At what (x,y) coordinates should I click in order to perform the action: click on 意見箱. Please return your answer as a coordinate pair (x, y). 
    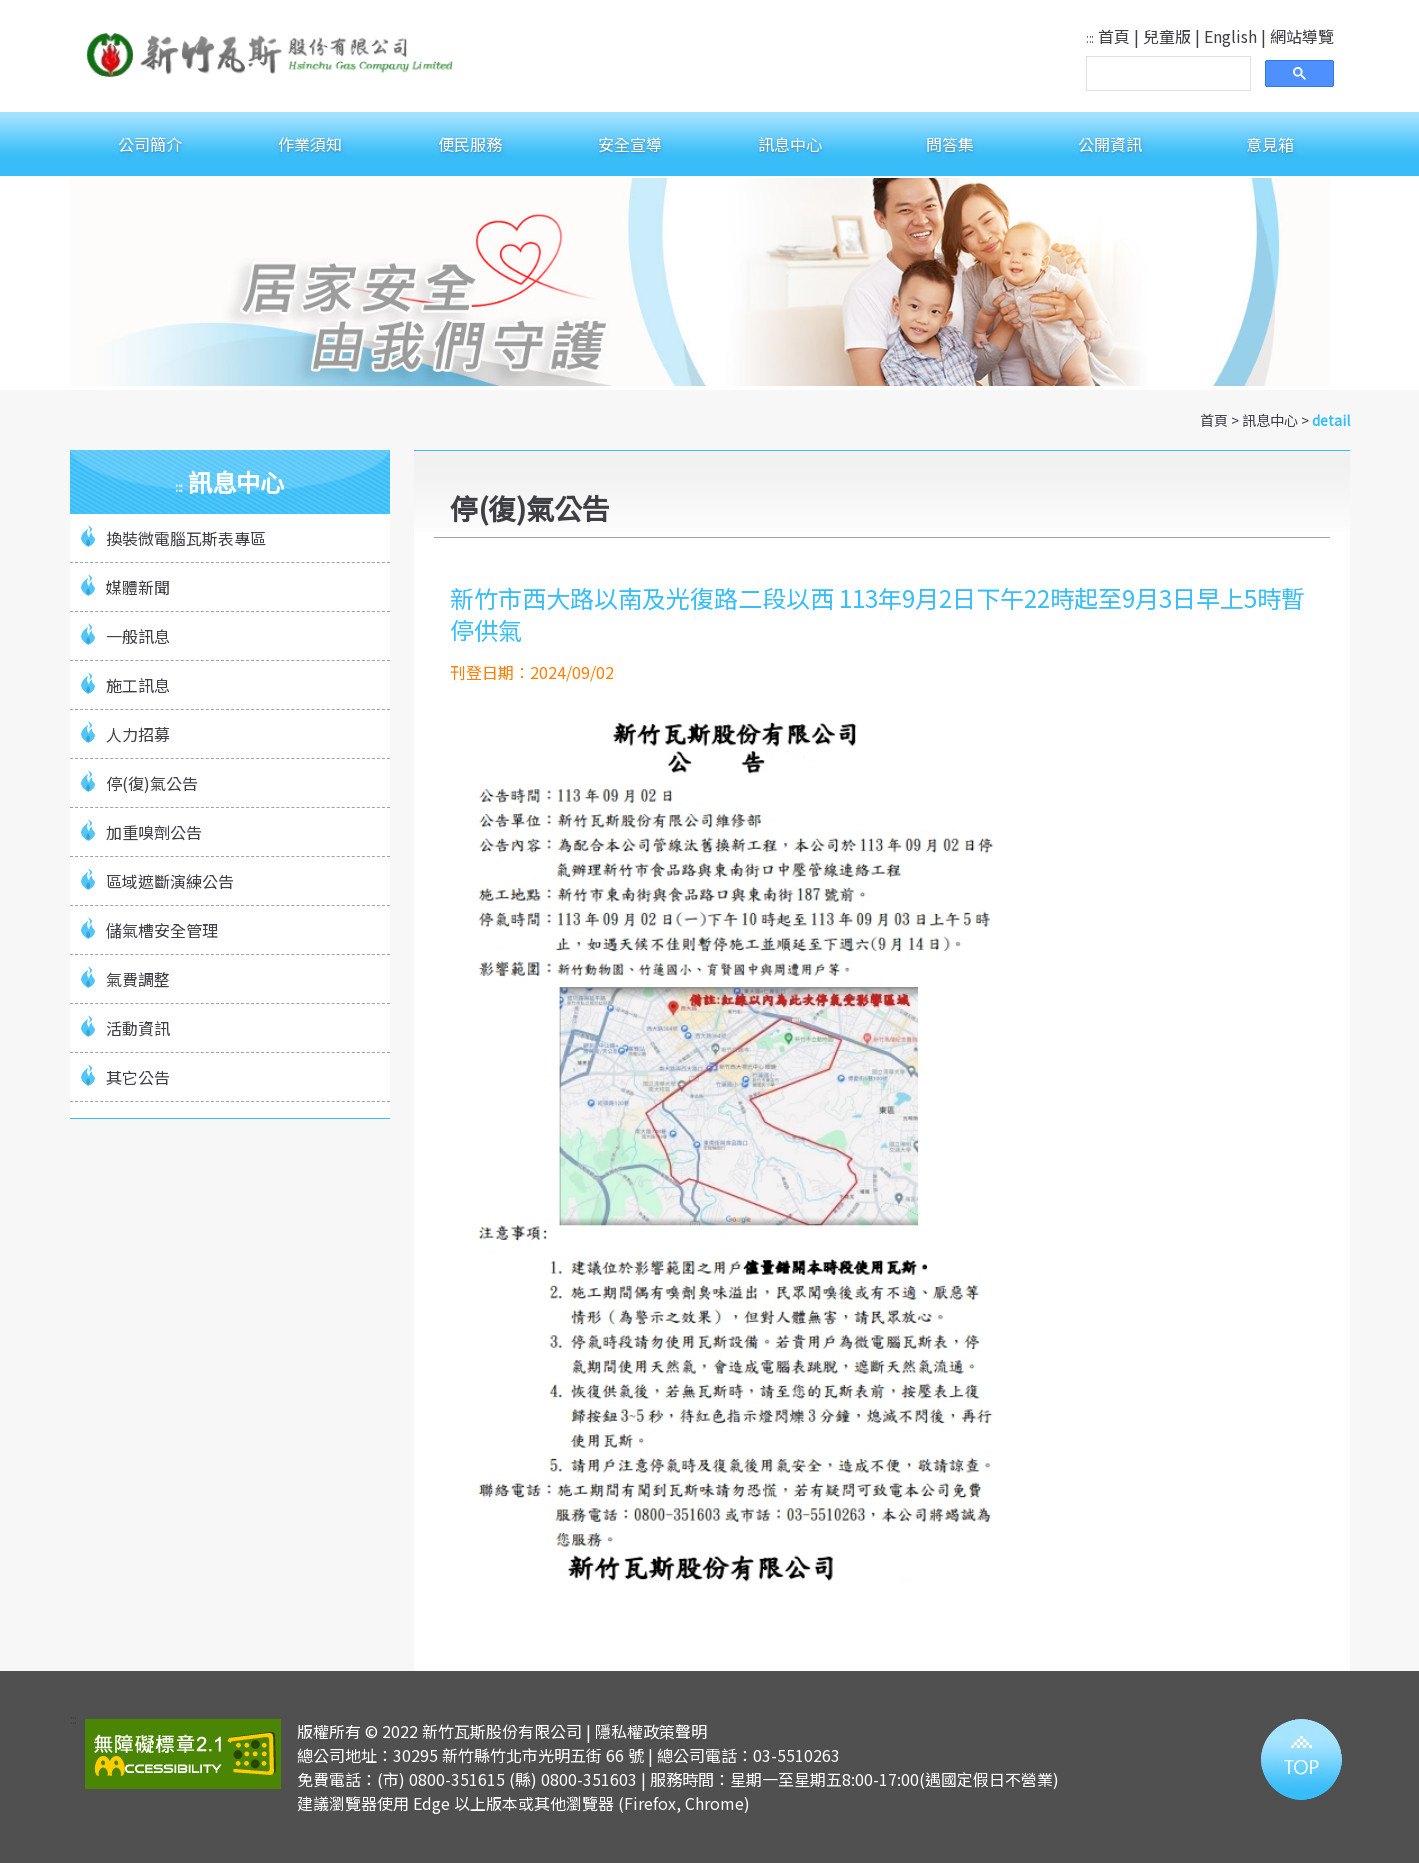
    Looking at the image, I should click on (1270, 144).